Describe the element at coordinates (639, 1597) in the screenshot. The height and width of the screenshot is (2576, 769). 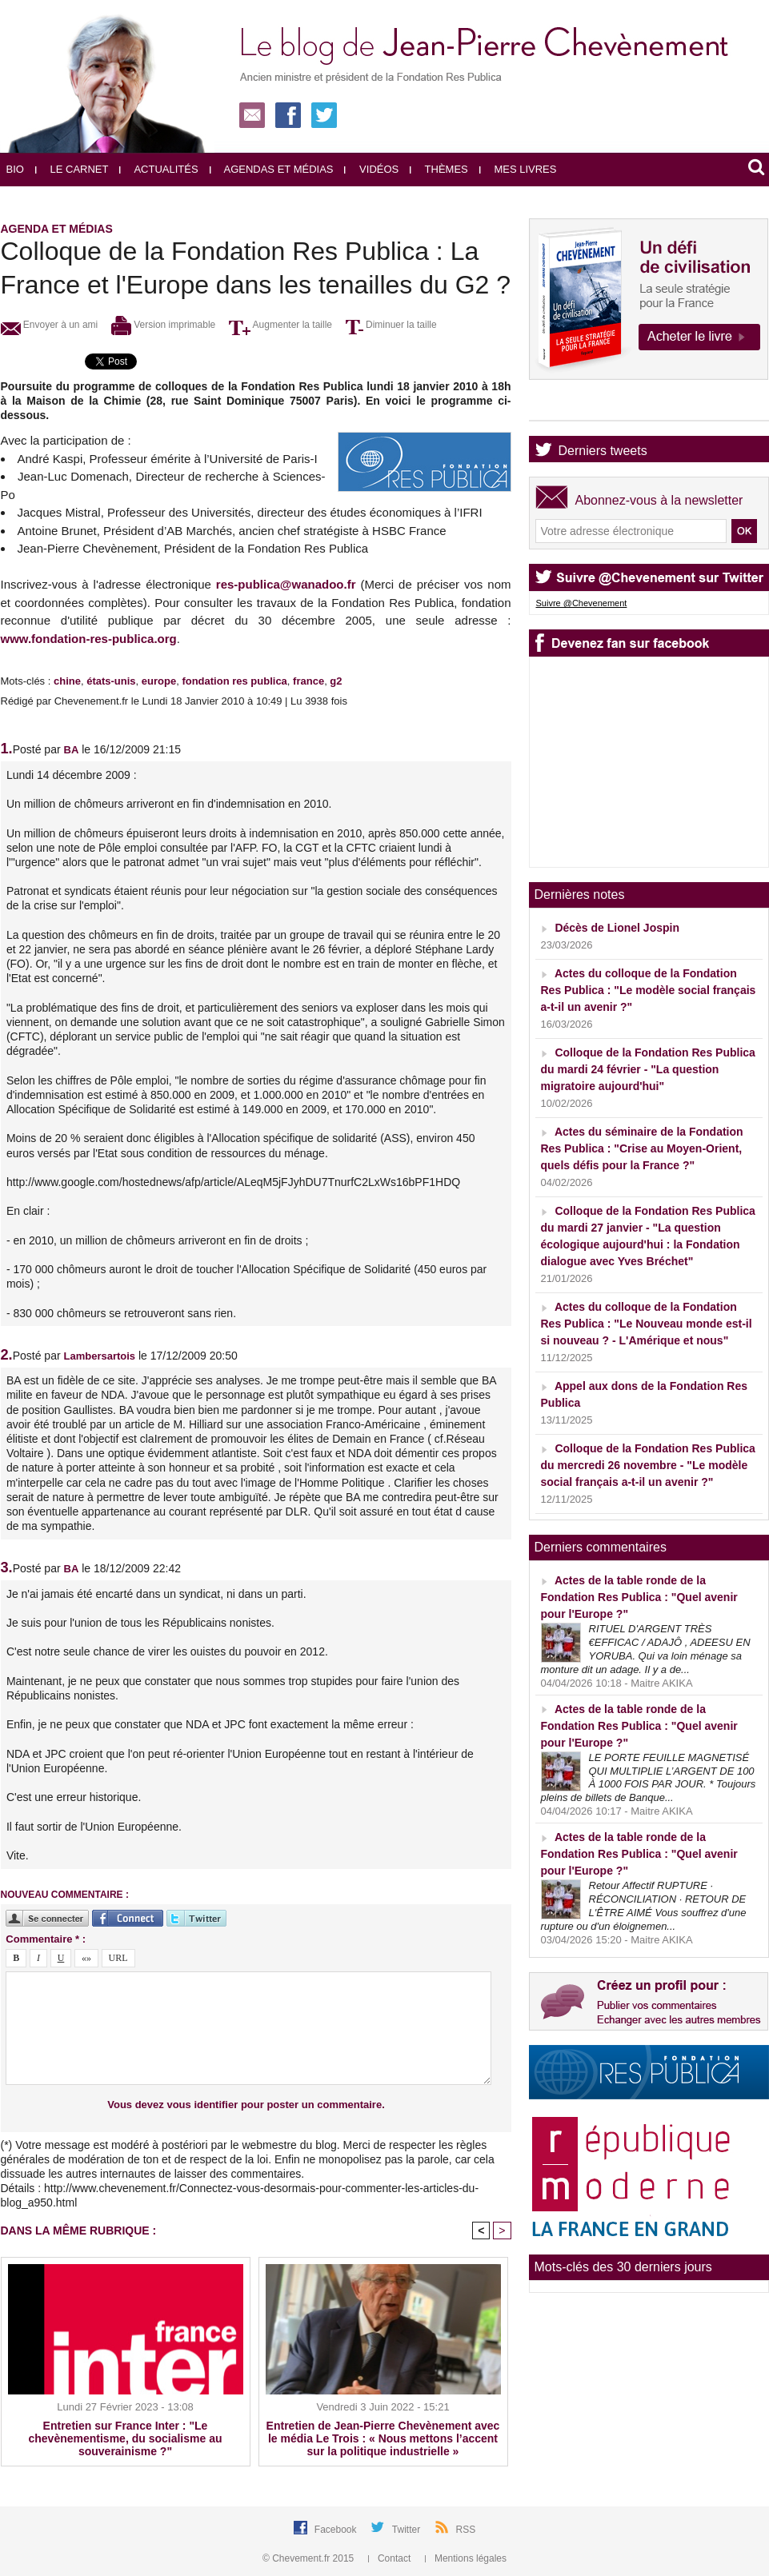
I see `Actes de la table ronde de la Fondation Res Publica : "Quel avenir pour l'Europe ?"` at that location.